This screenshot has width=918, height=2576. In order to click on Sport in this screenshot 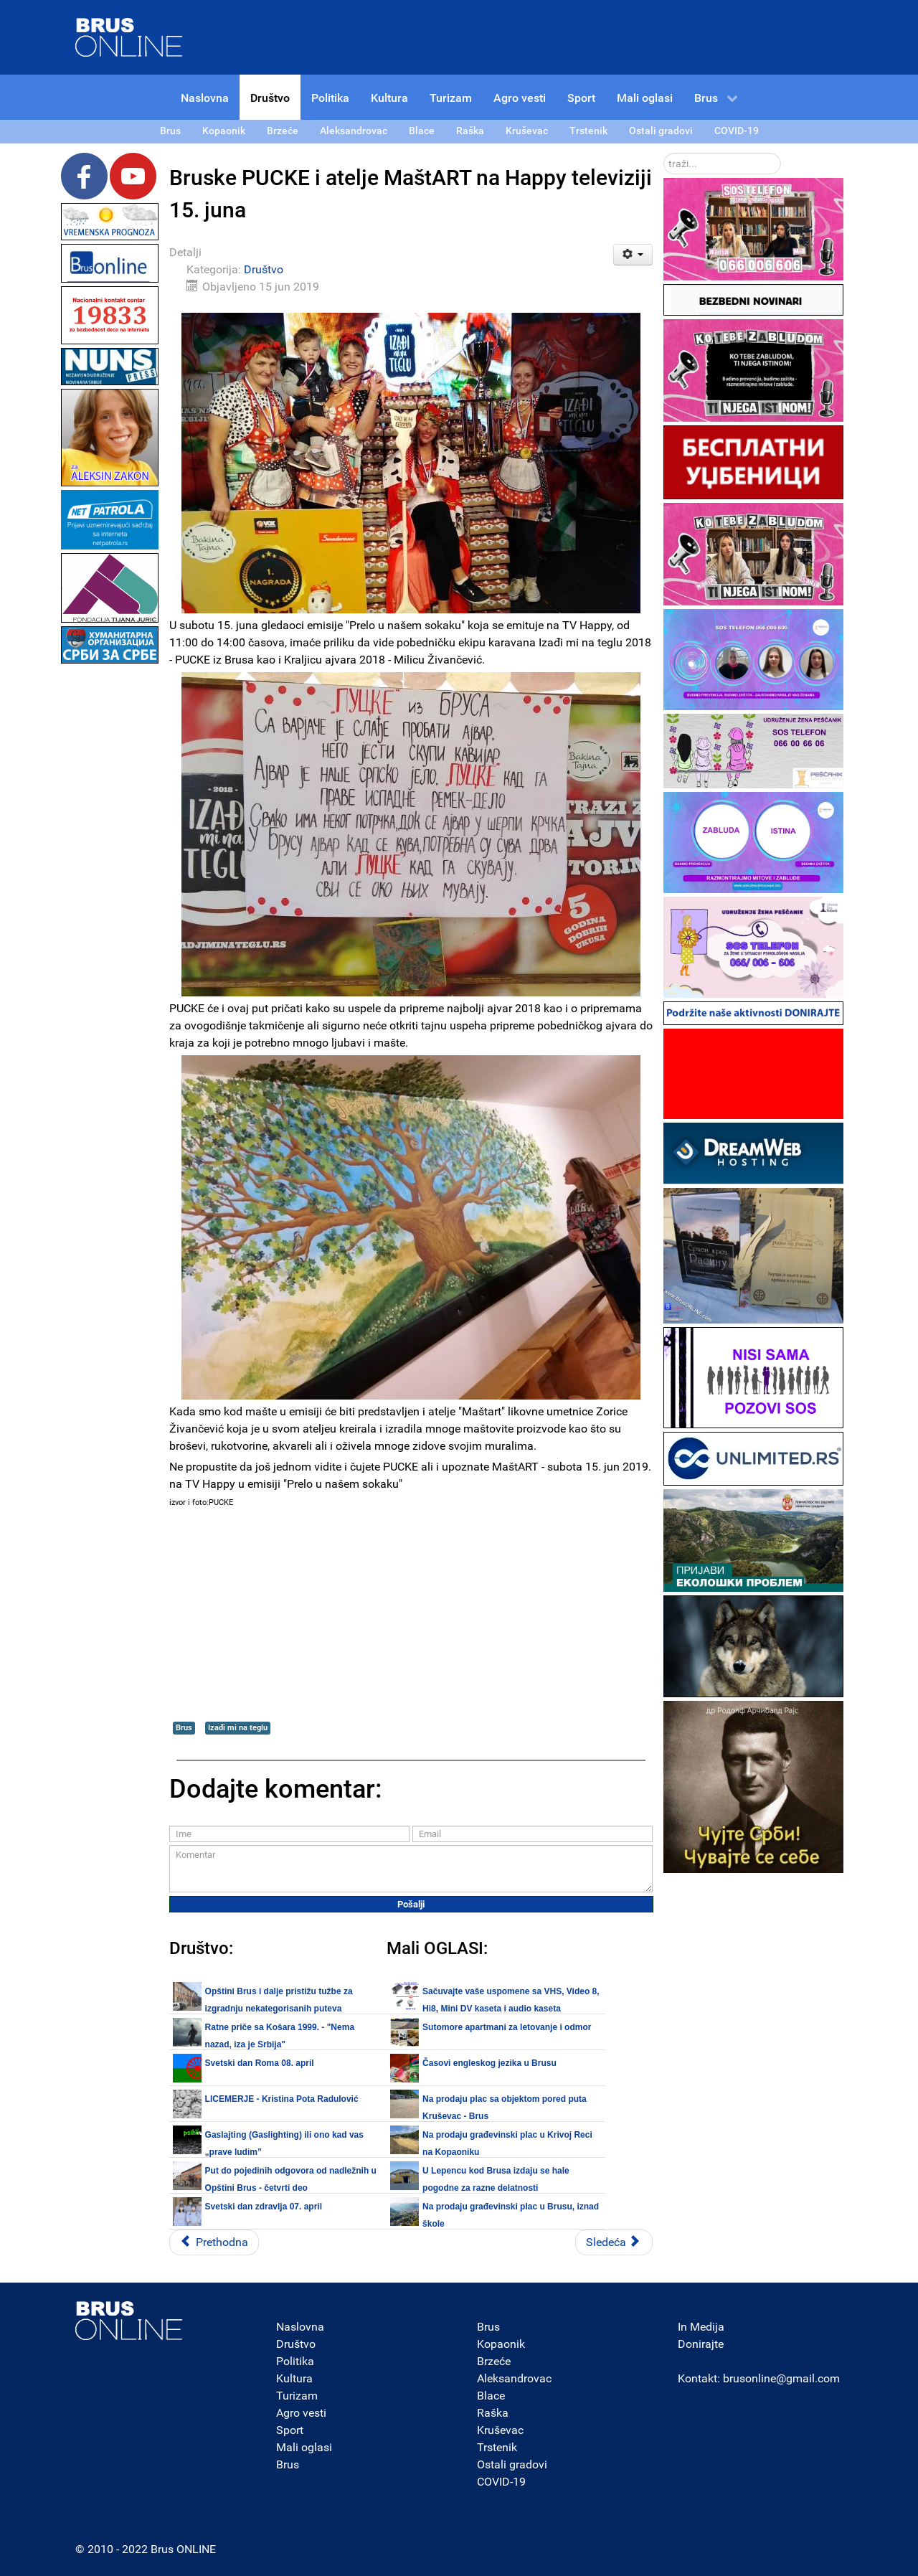, I will do `click(289, 2430)`.